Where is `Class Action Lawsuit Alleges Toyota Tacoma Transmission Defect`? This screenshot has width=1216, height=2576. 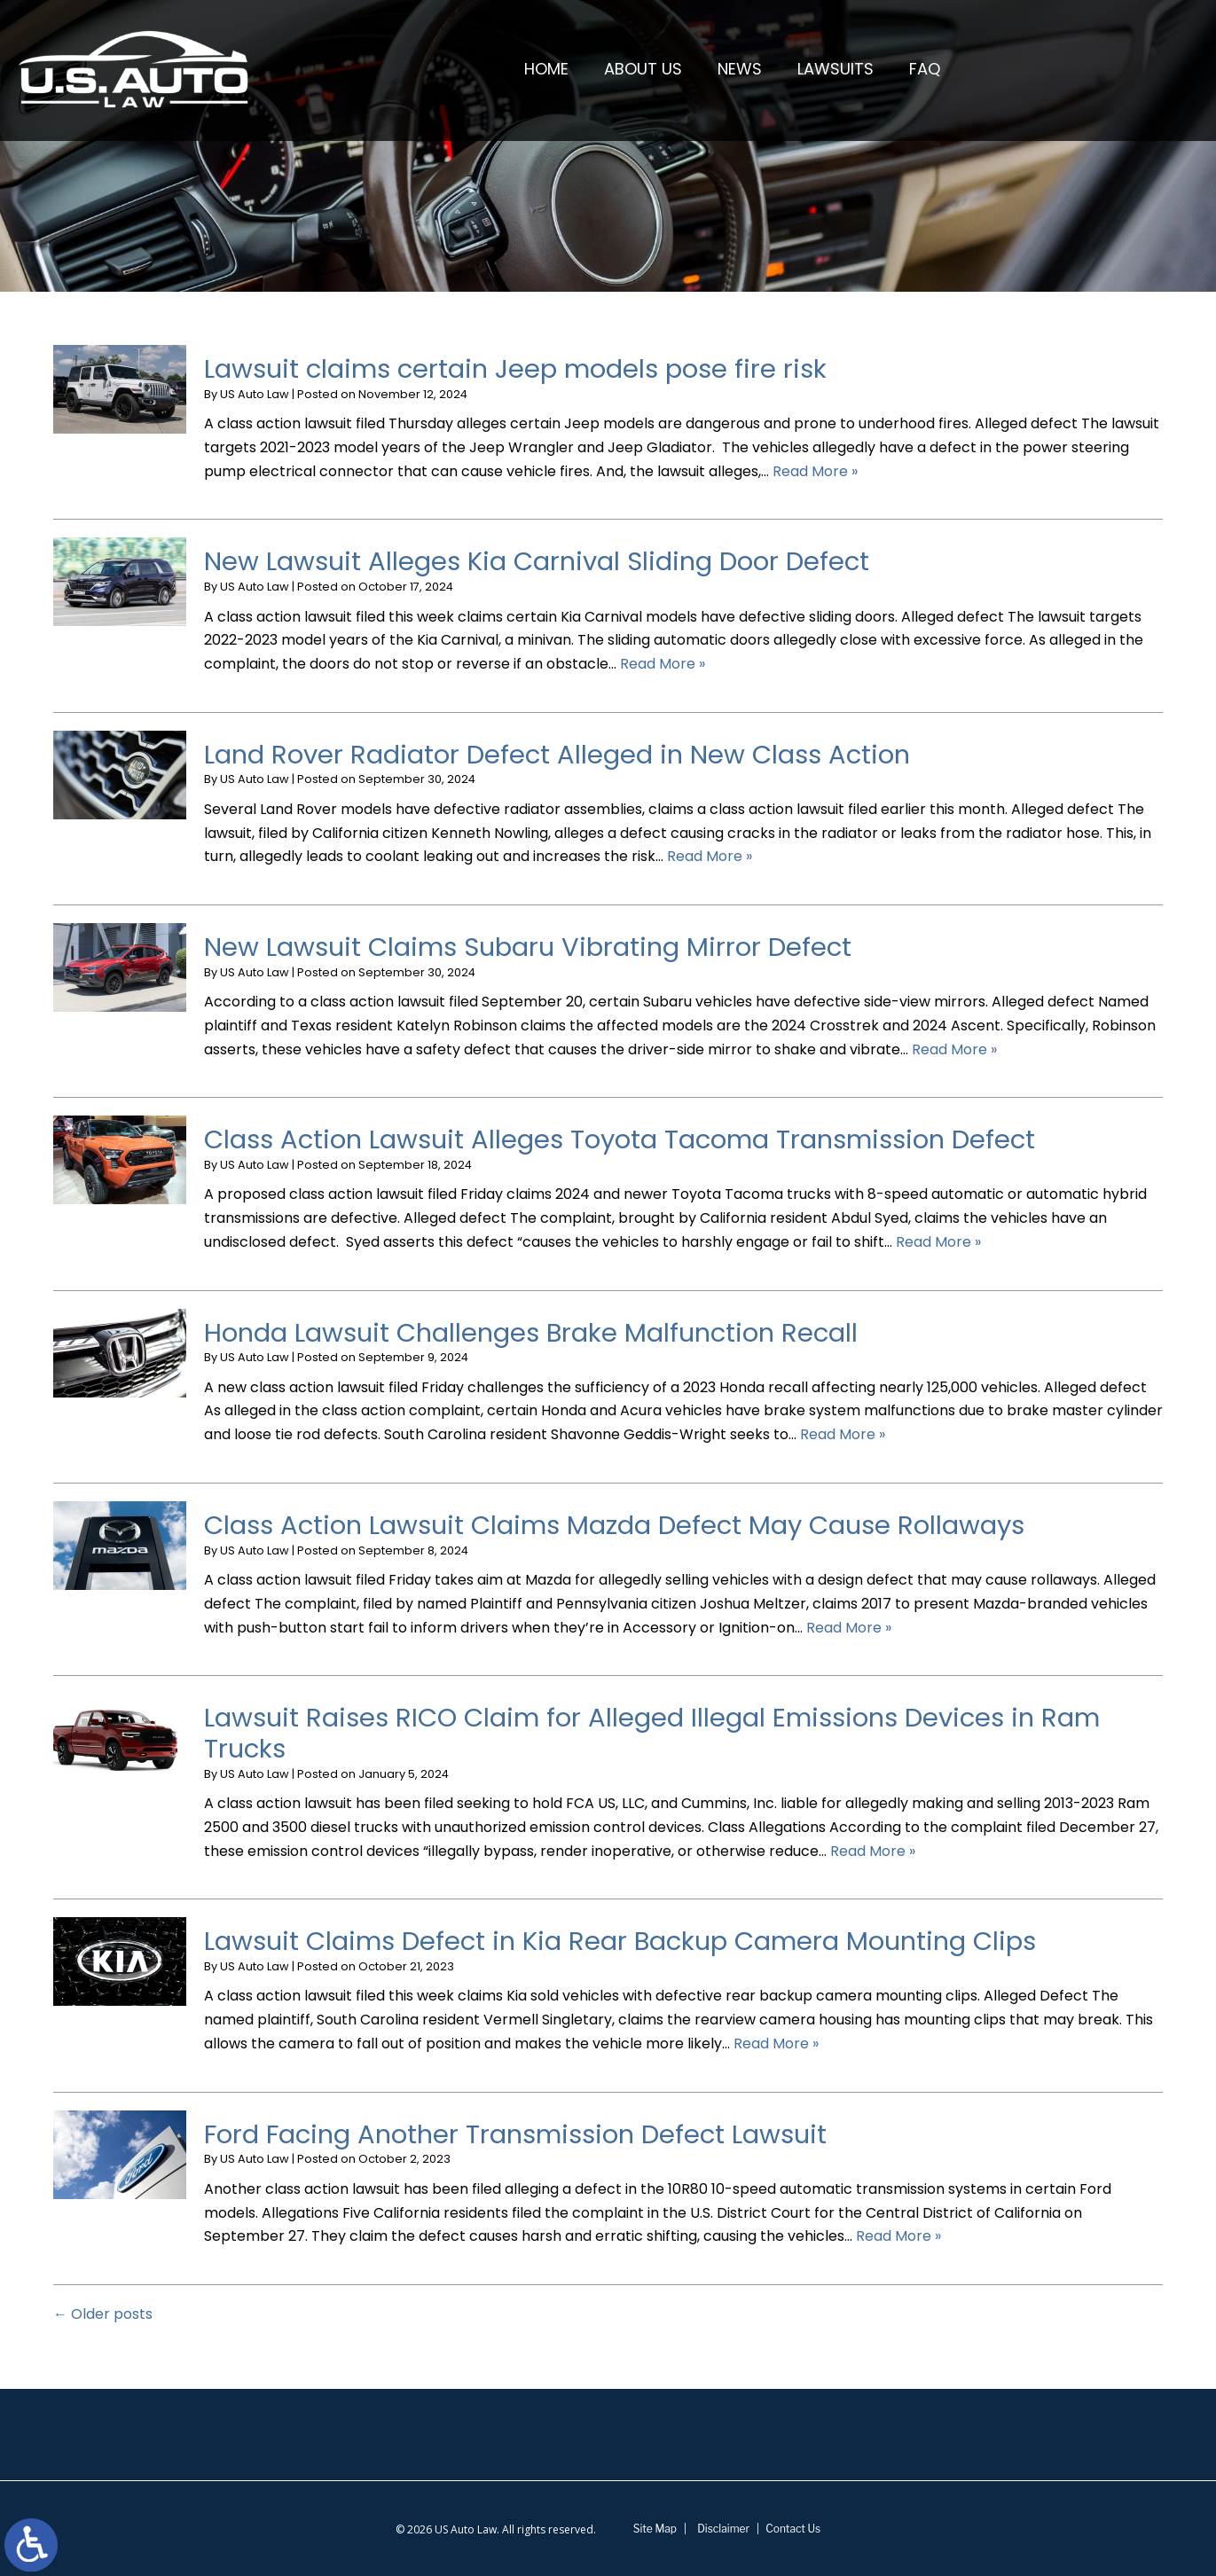 Class Action Lawsuit Alleges Toyota Tacoma Transmission Defect is located at coordinates (619, 1139).